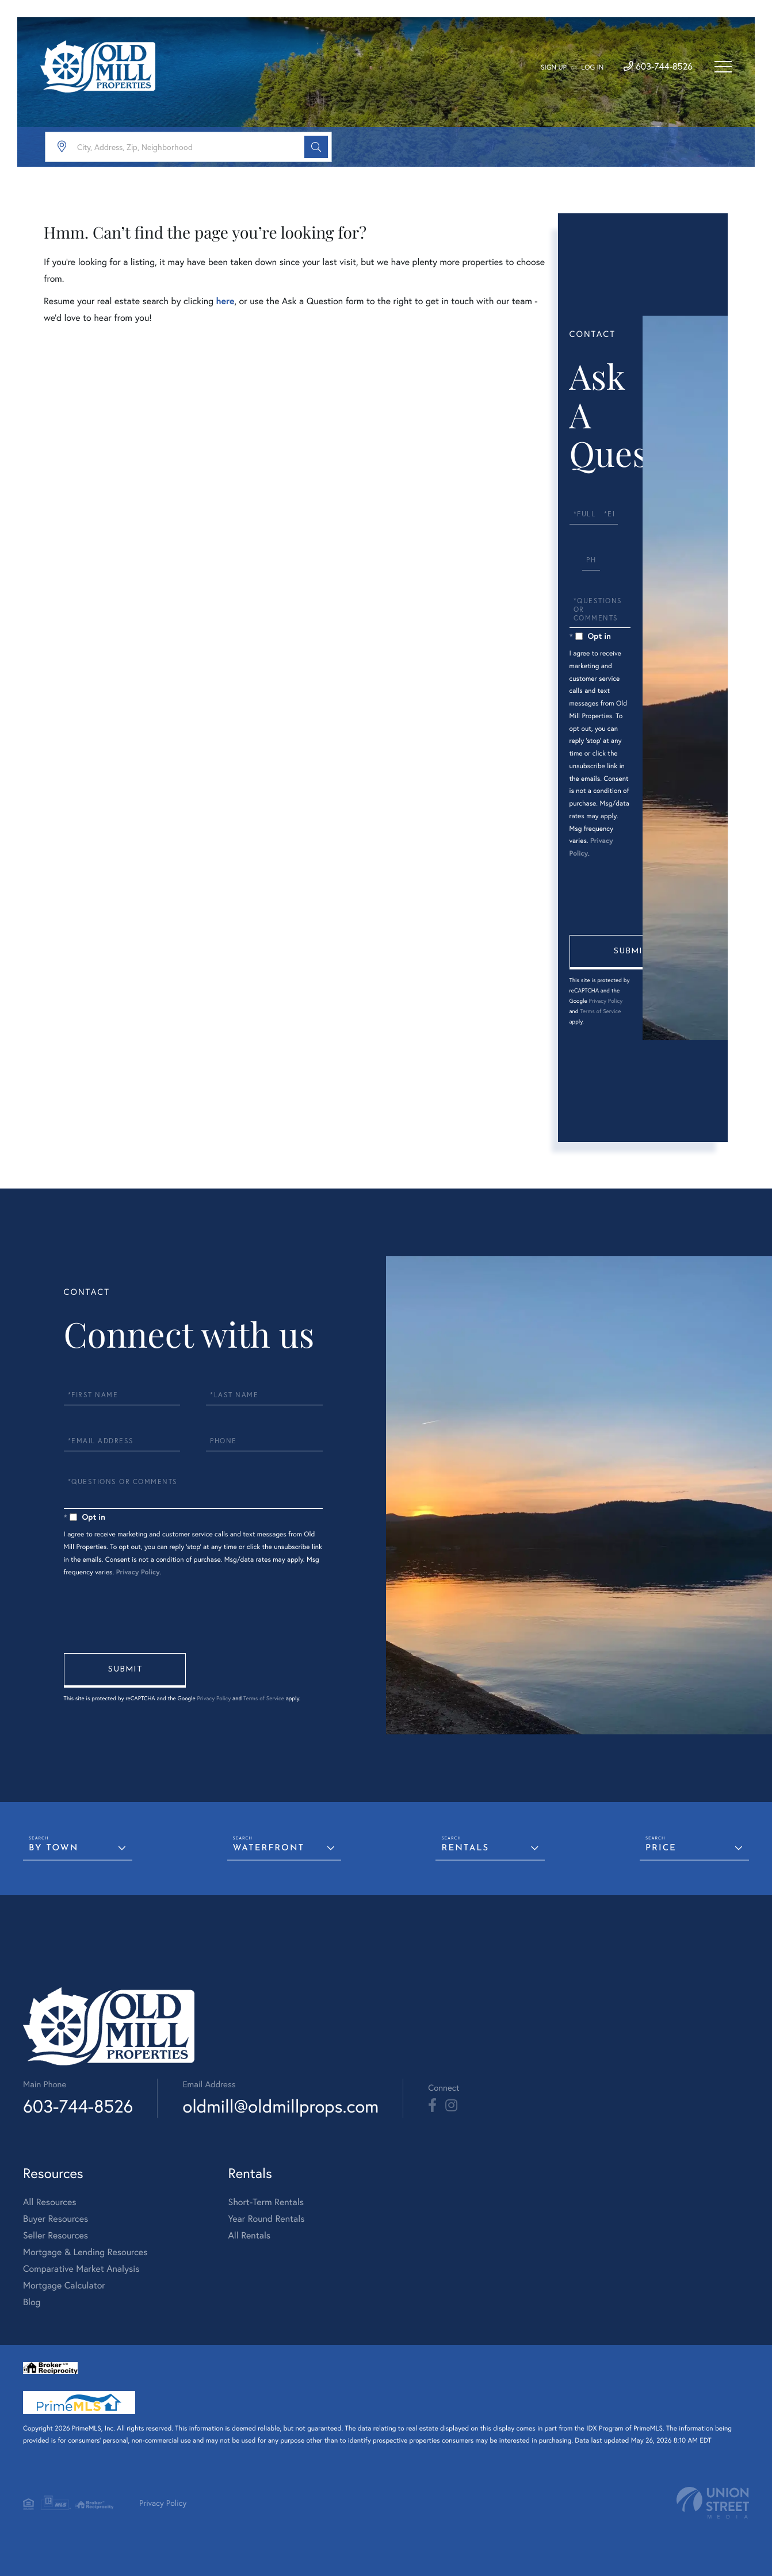 The width and height of the screenshot is (772, 2576). What do you see at coordinates (605, 1001) in the screenshot?
I see `Privacy Policy` at bounding box center [605, 1001].